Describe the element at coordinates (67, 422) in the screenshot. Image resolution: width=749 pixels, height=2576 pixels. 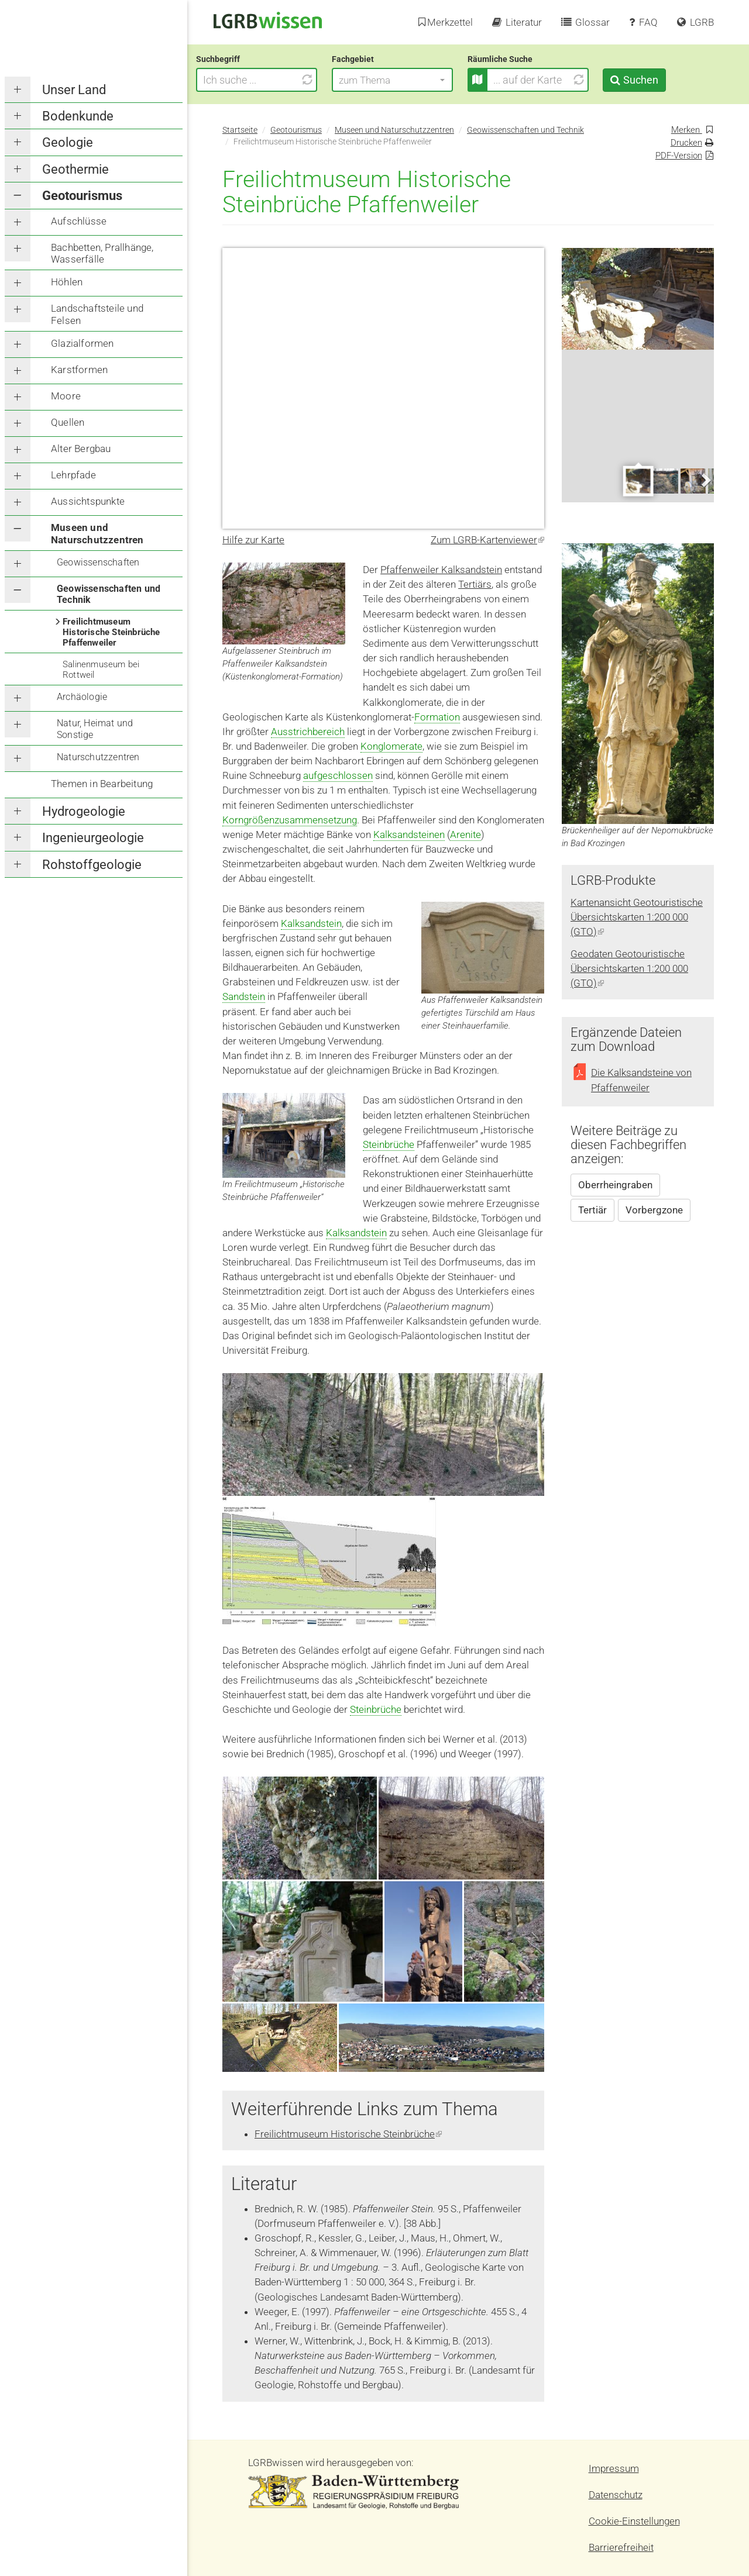
I see `Quellen` at that location.